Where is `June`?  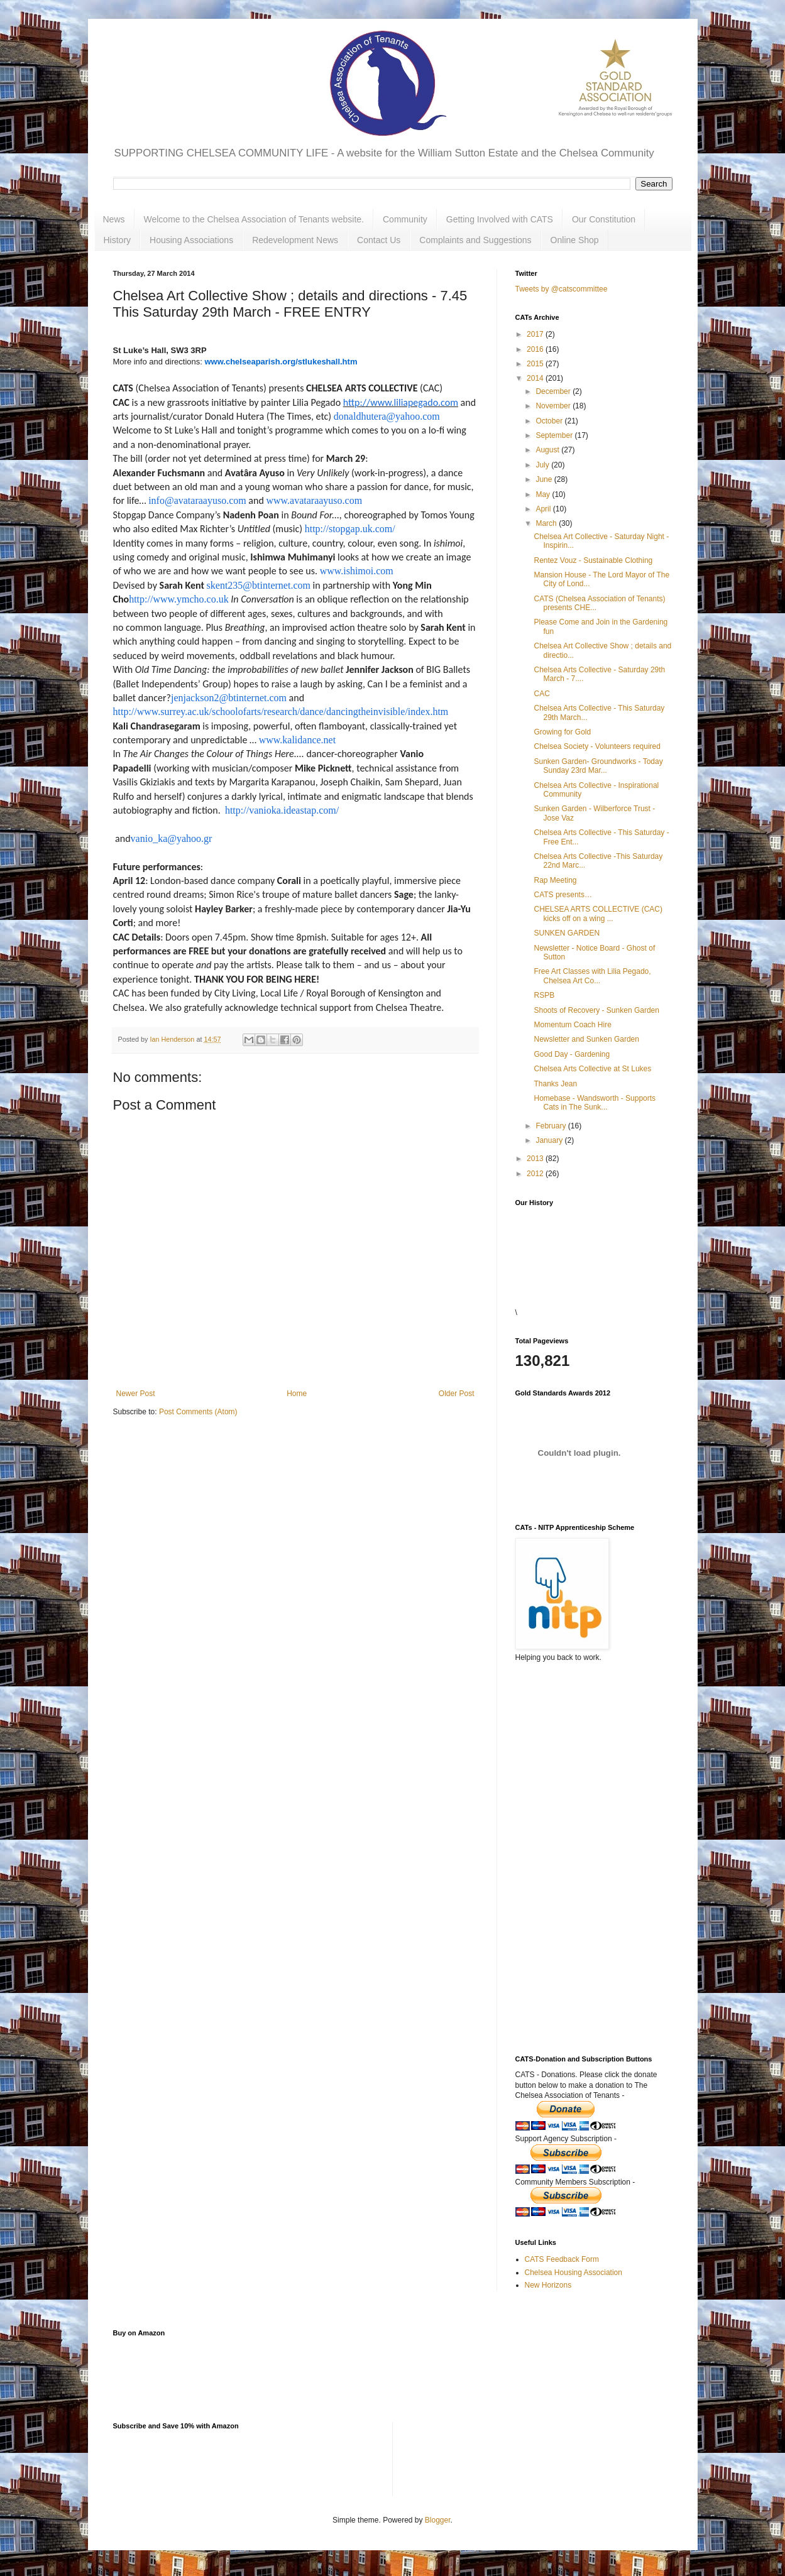
June is located at coordinates (544, 479).